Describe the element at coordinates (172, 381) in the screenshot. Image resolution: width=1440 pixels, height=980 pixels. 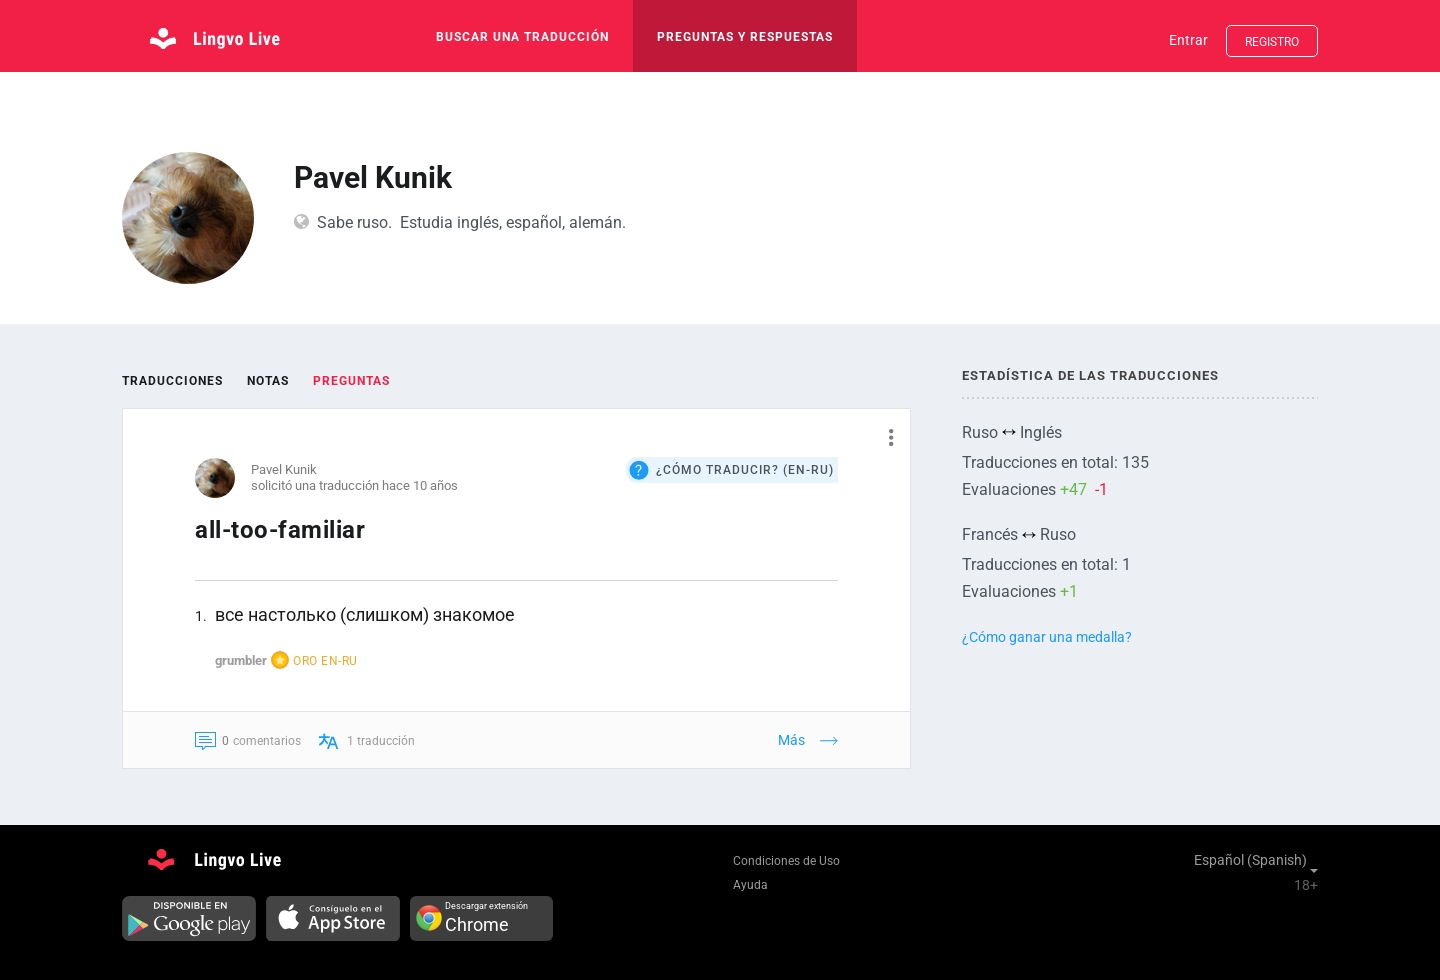
I see `Traducciones` at that location.